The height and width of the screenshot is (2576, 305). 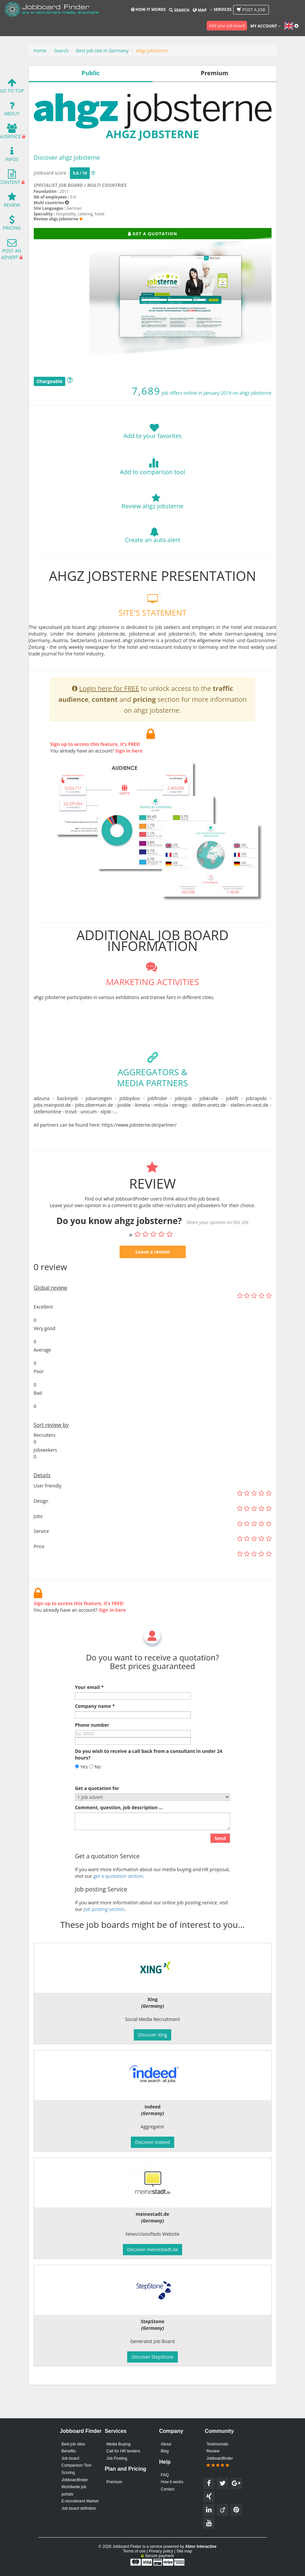 What do you see at coordinates (80, 2501) in the screenshot?
I see `E-recruitment Market` at bounding box center [80, 2501].